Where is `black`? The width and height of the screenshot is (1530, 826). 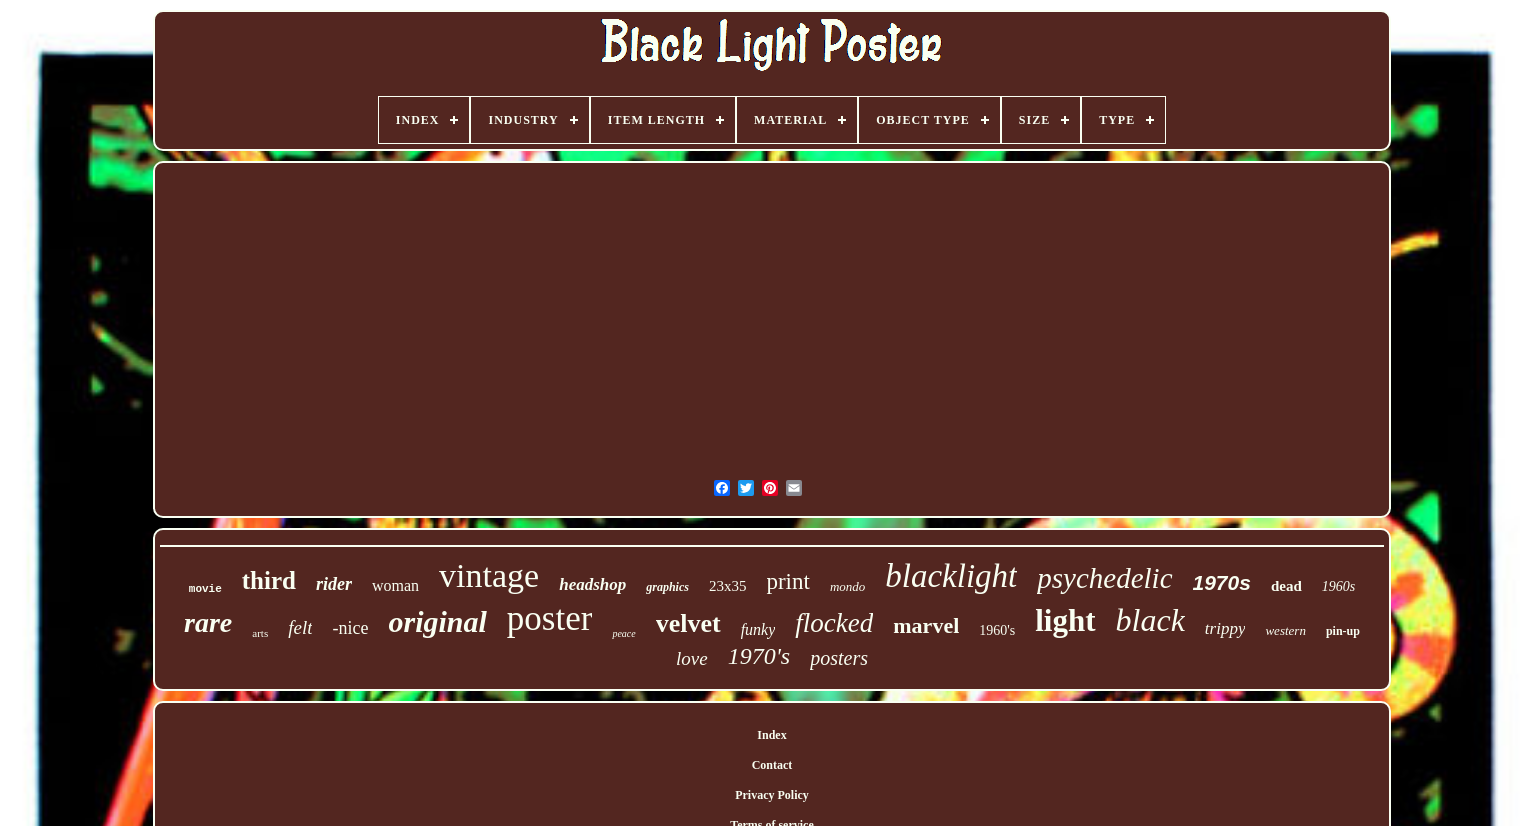
black is located at coordinates (1150, 620).